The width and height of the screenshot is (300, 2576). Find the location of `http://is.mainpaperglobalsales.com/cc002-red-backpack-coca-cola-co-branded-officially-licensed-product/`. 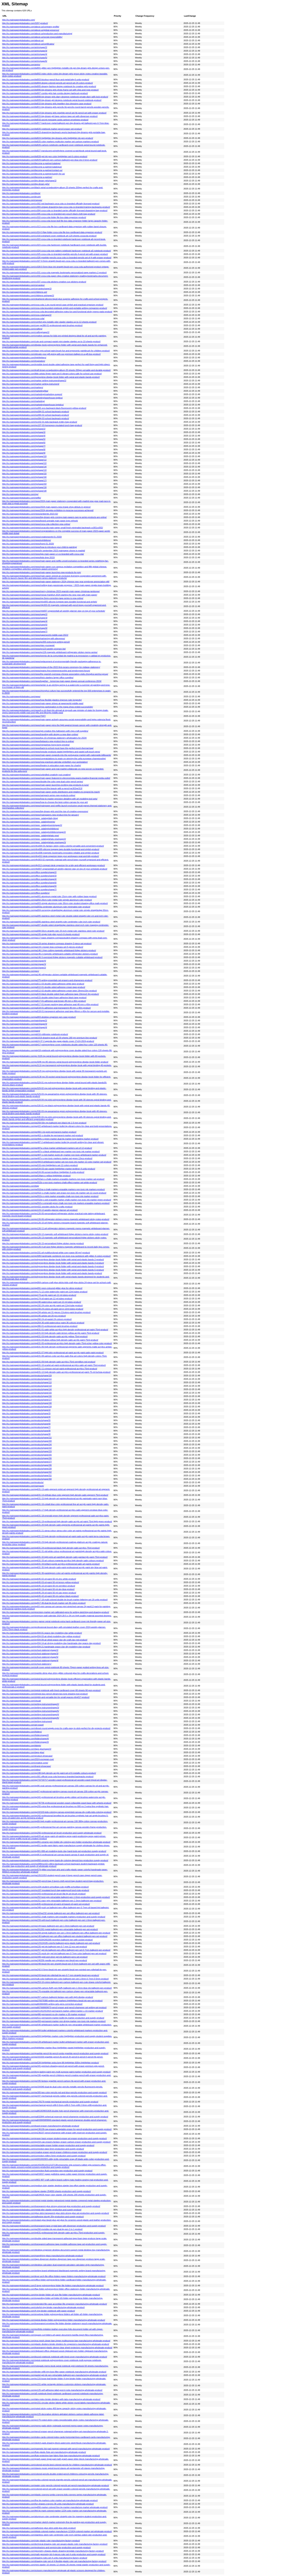

http://is.mainpaperglobalsales.com/cc002-red-backpack-coca-cola-co-branded-officially-licensed-product/ is located at coordinates (50, 203).